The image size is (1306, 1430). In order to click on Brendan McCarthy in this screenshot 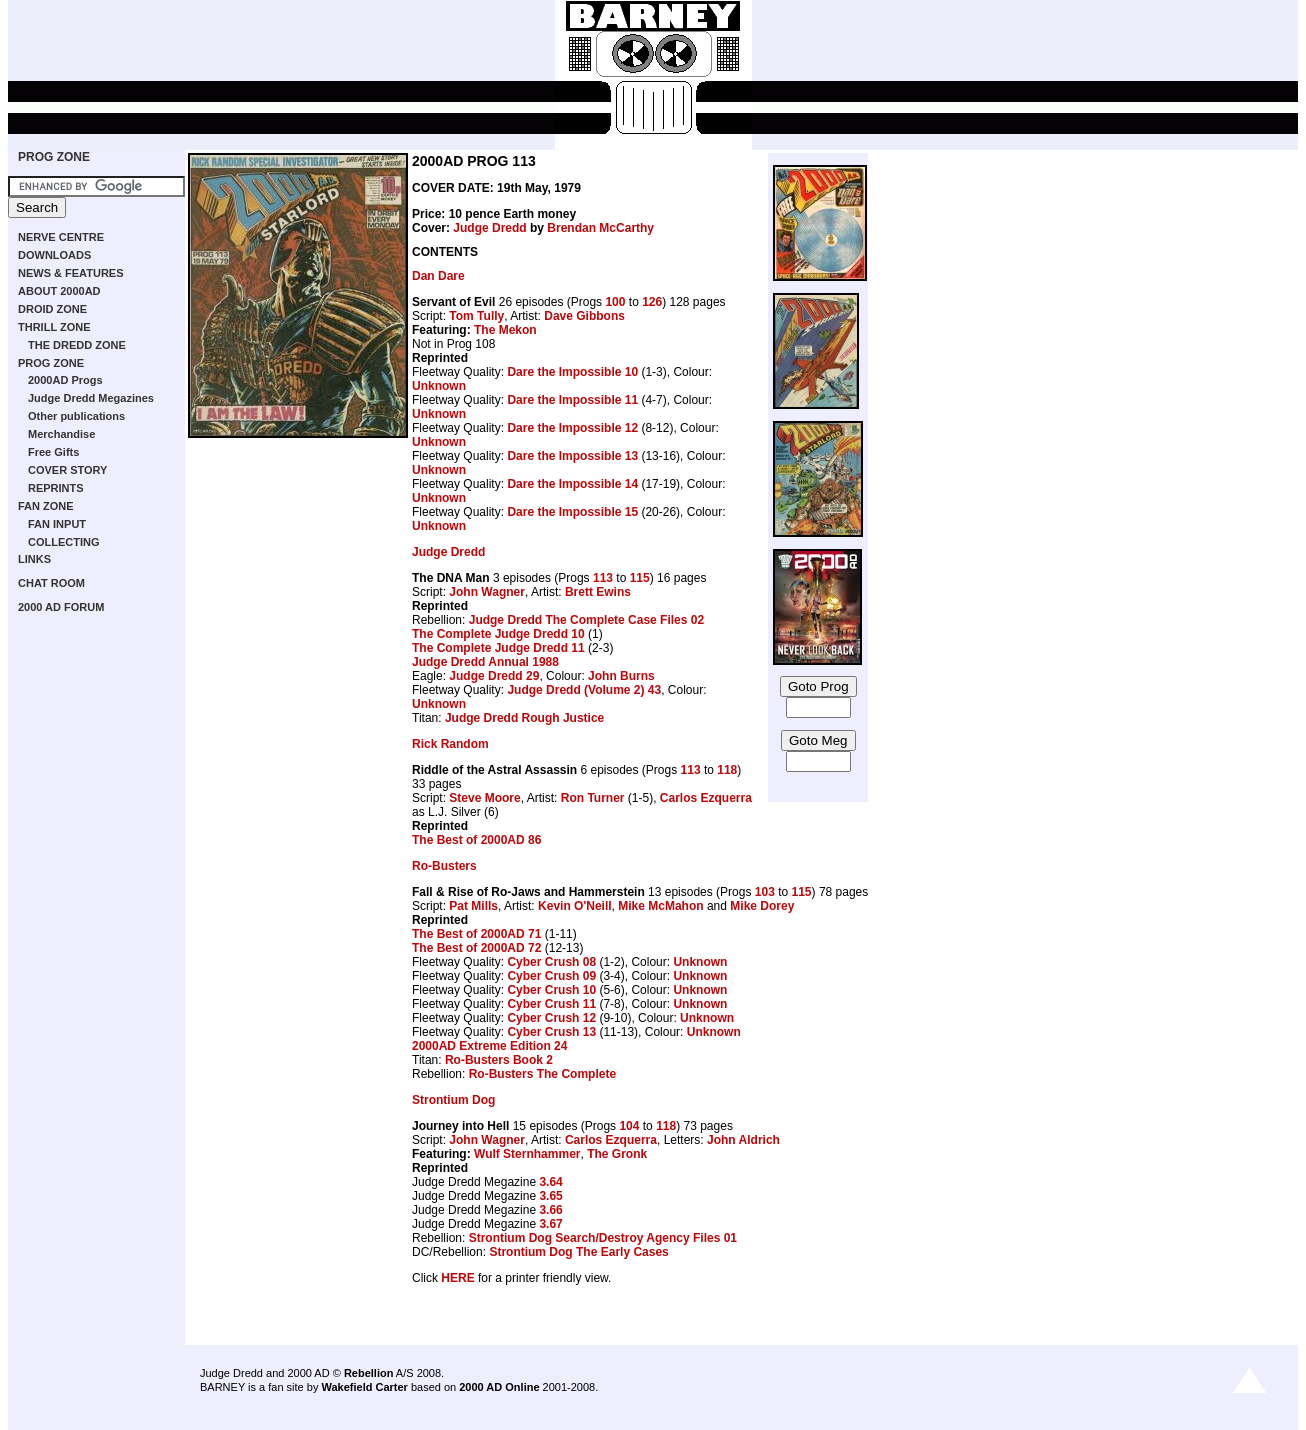, I will do `click(600, 228)`.